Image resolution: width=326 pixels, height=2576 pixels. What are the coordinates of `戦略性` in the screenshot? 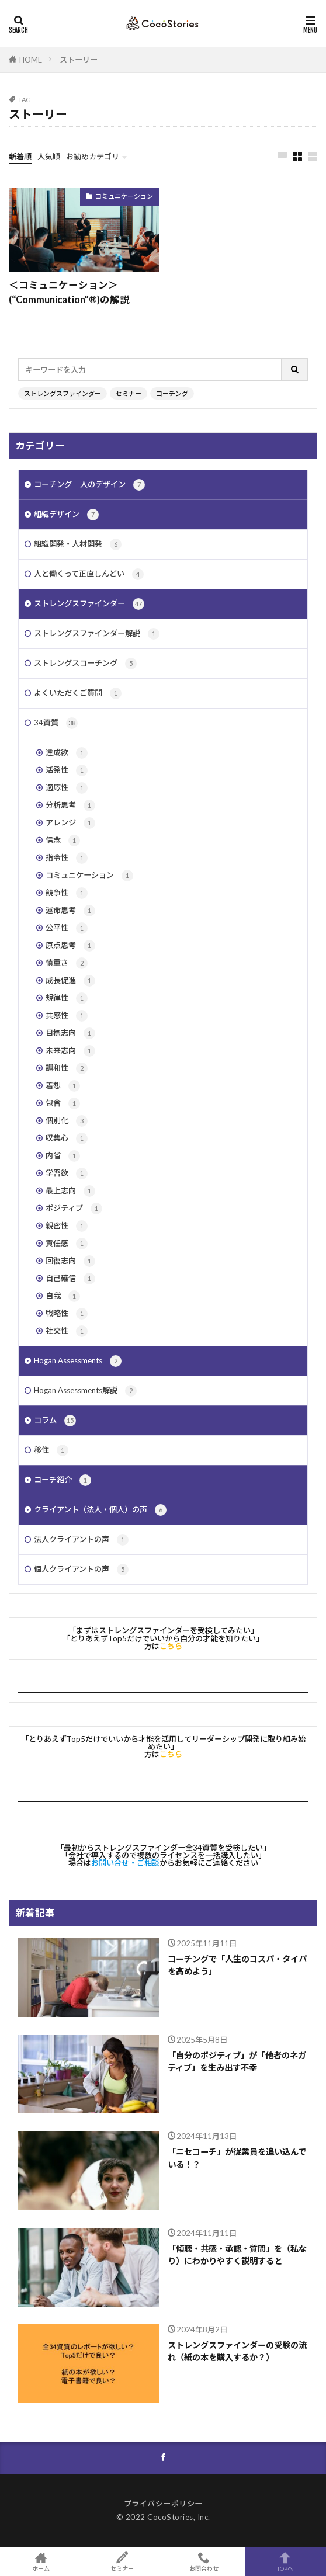 It's located at (67, 1314).